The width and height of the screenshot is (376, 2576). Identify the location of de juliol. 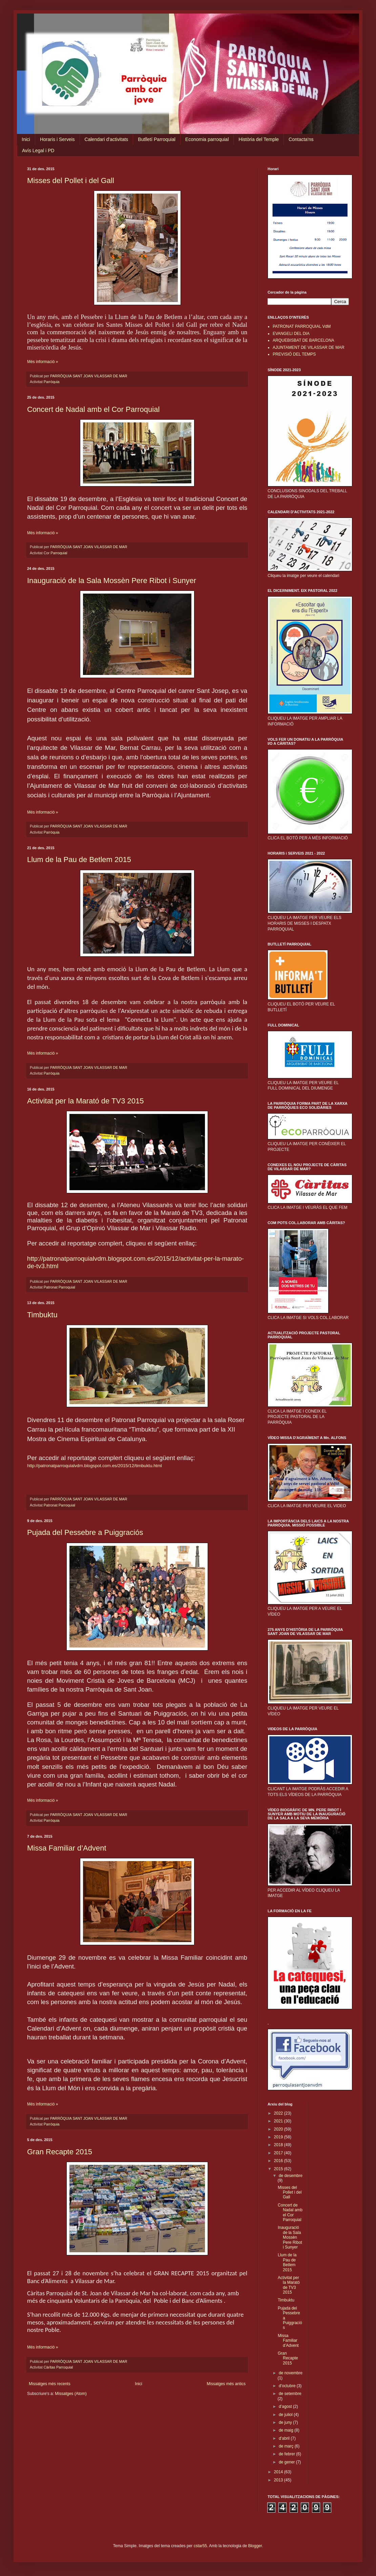
(286, 2414).